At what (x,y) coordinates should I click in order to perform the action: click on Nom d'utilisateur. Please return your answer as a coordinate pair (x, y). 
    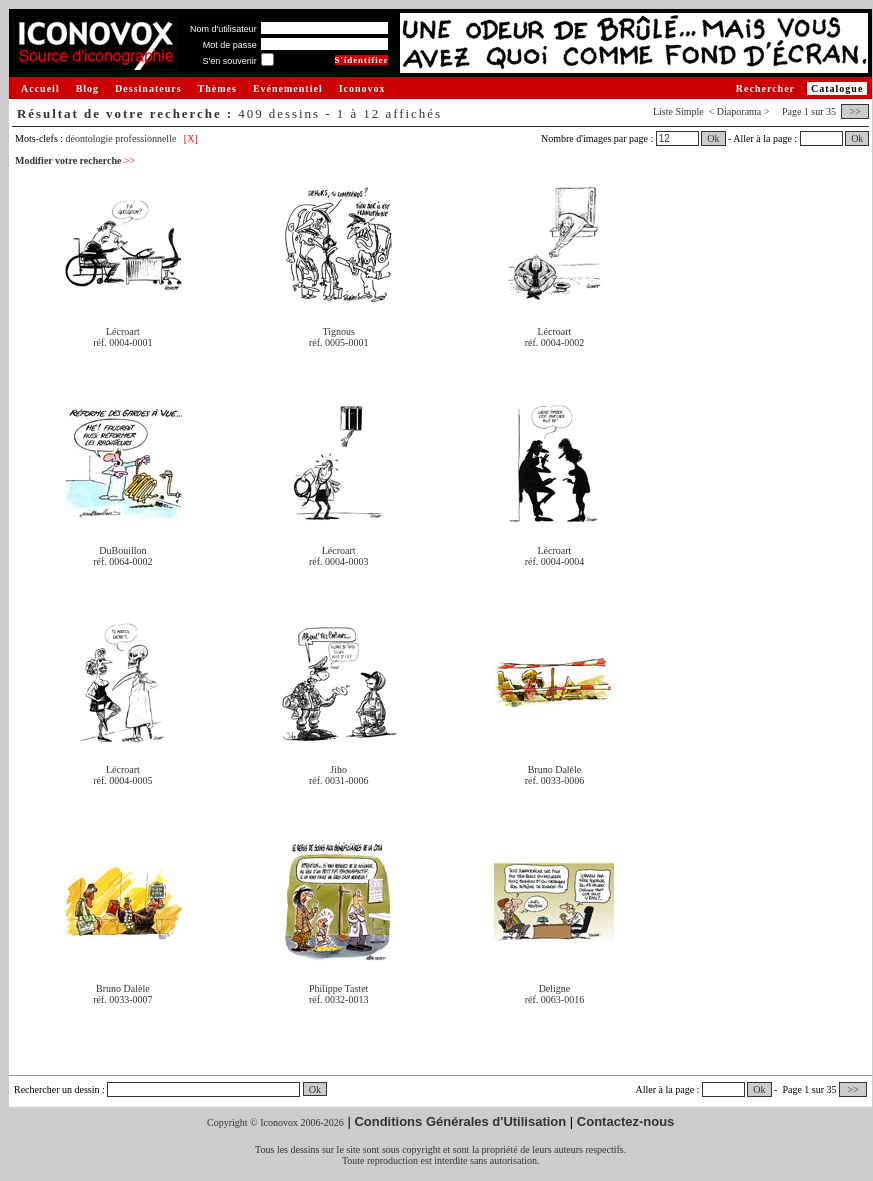
    Looking at the image, I should click on (223, 29).